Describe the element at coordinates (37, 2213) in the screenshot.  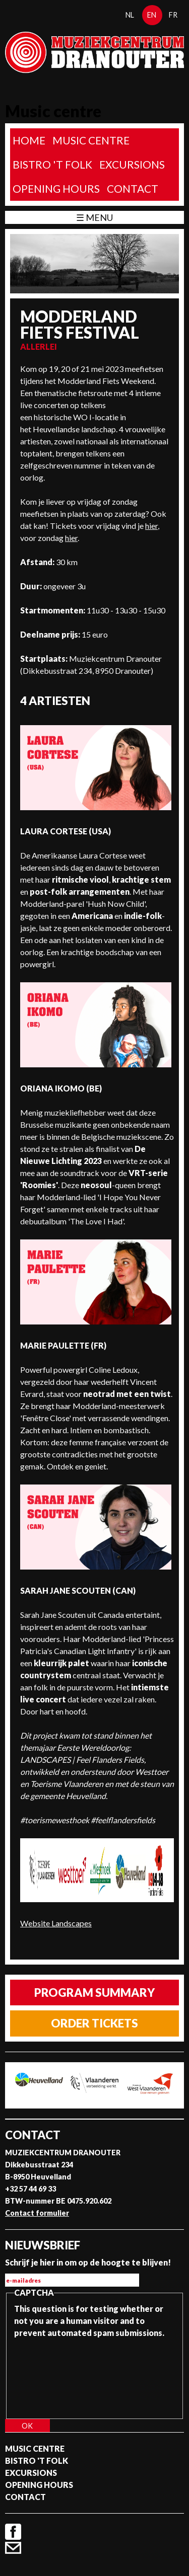
I see `Contact formulier` at that location.